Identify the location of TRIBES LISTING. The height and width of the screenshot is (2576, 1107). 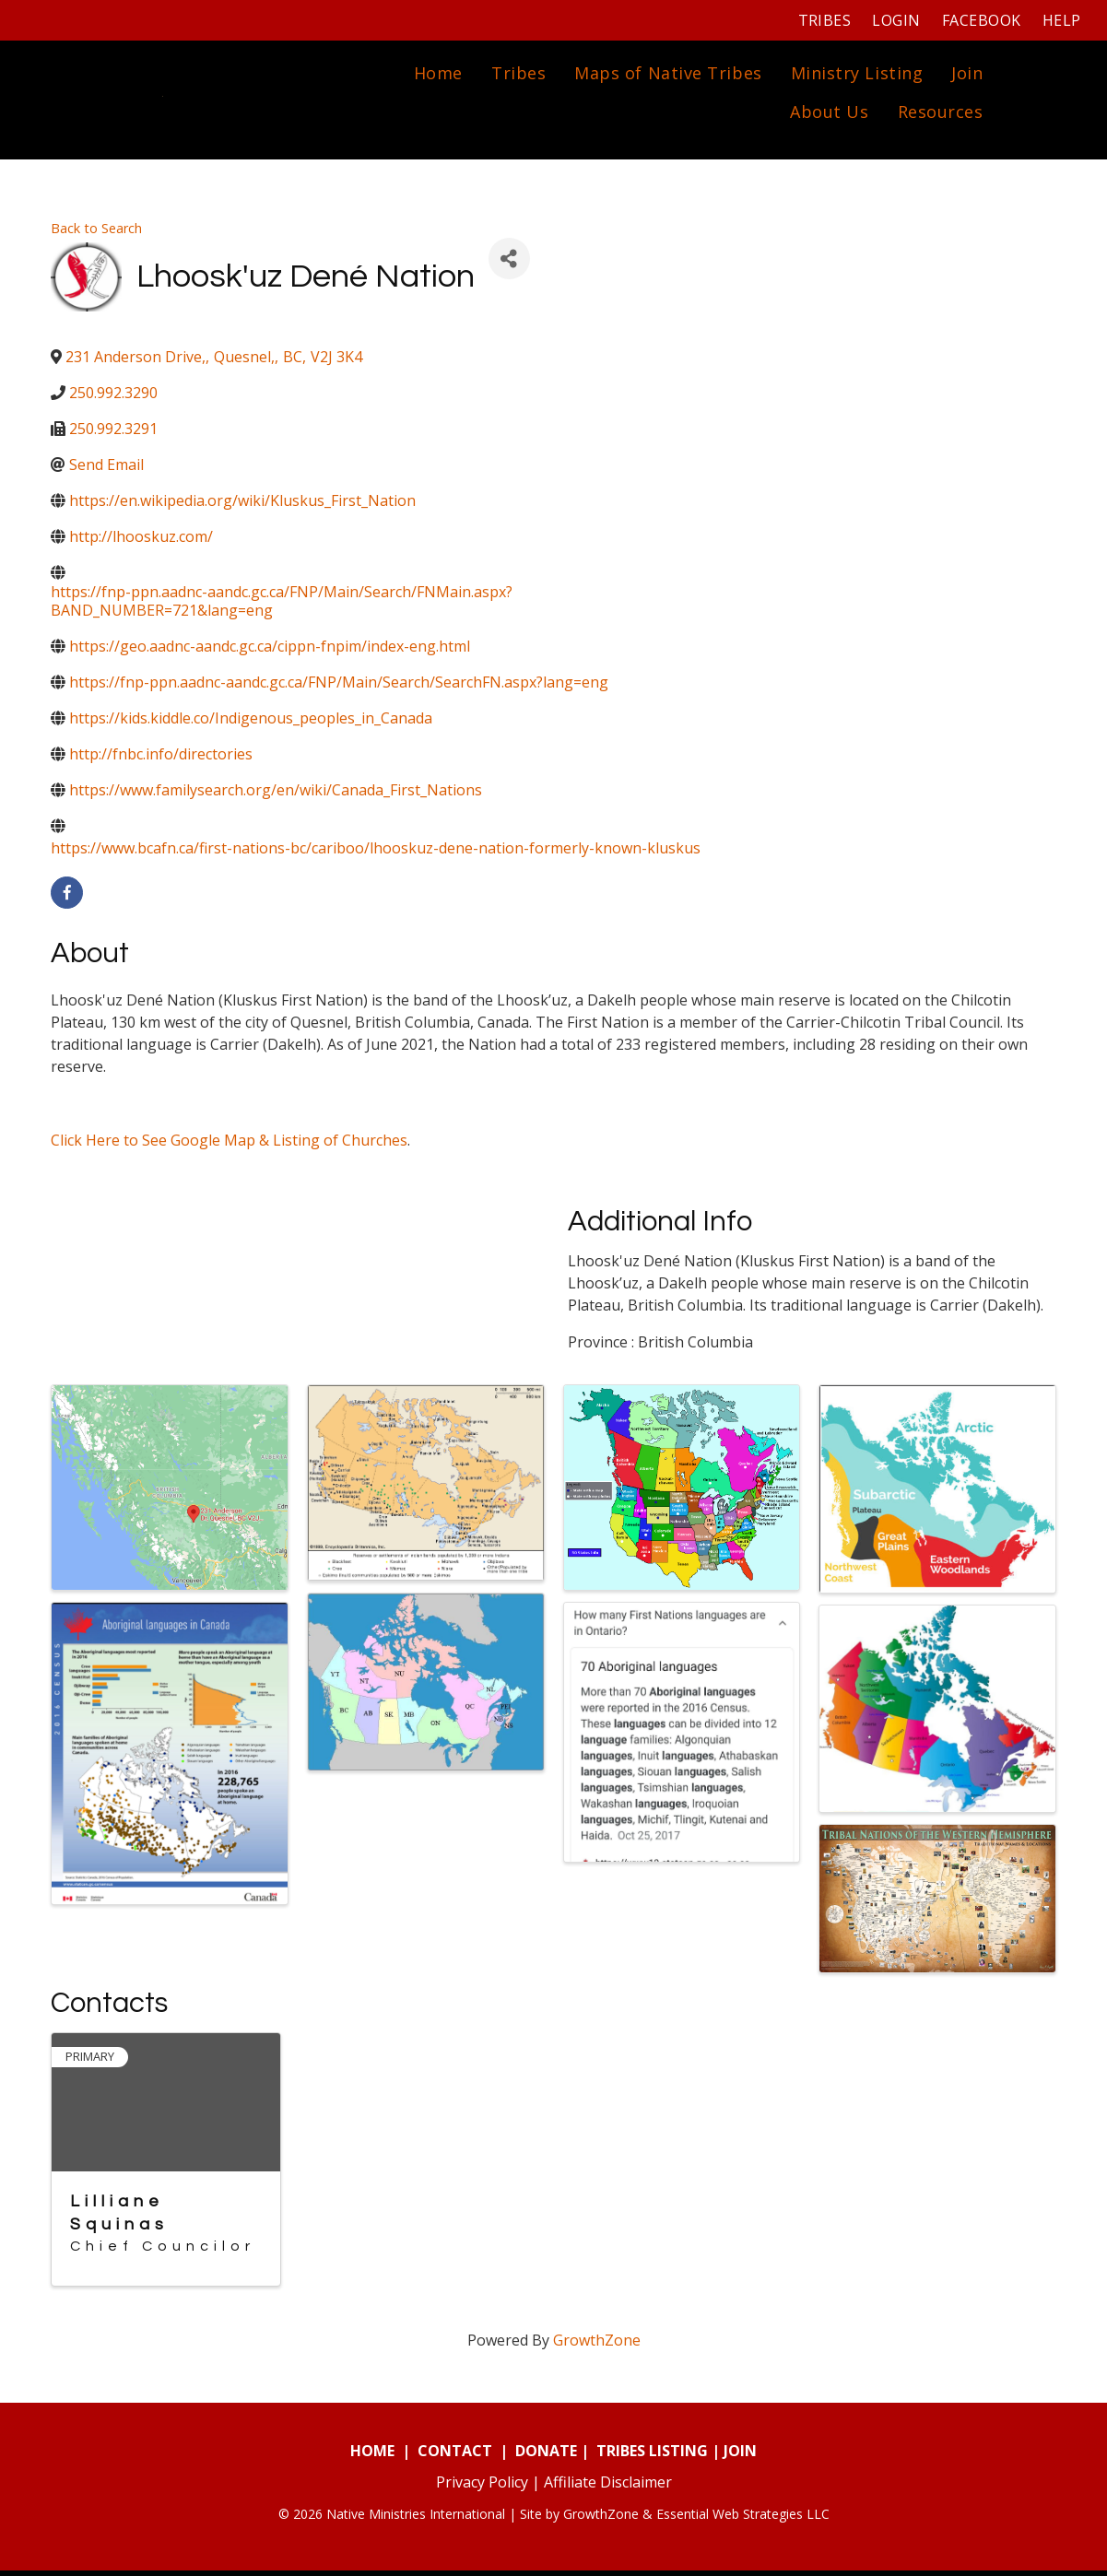
(652, 2456).